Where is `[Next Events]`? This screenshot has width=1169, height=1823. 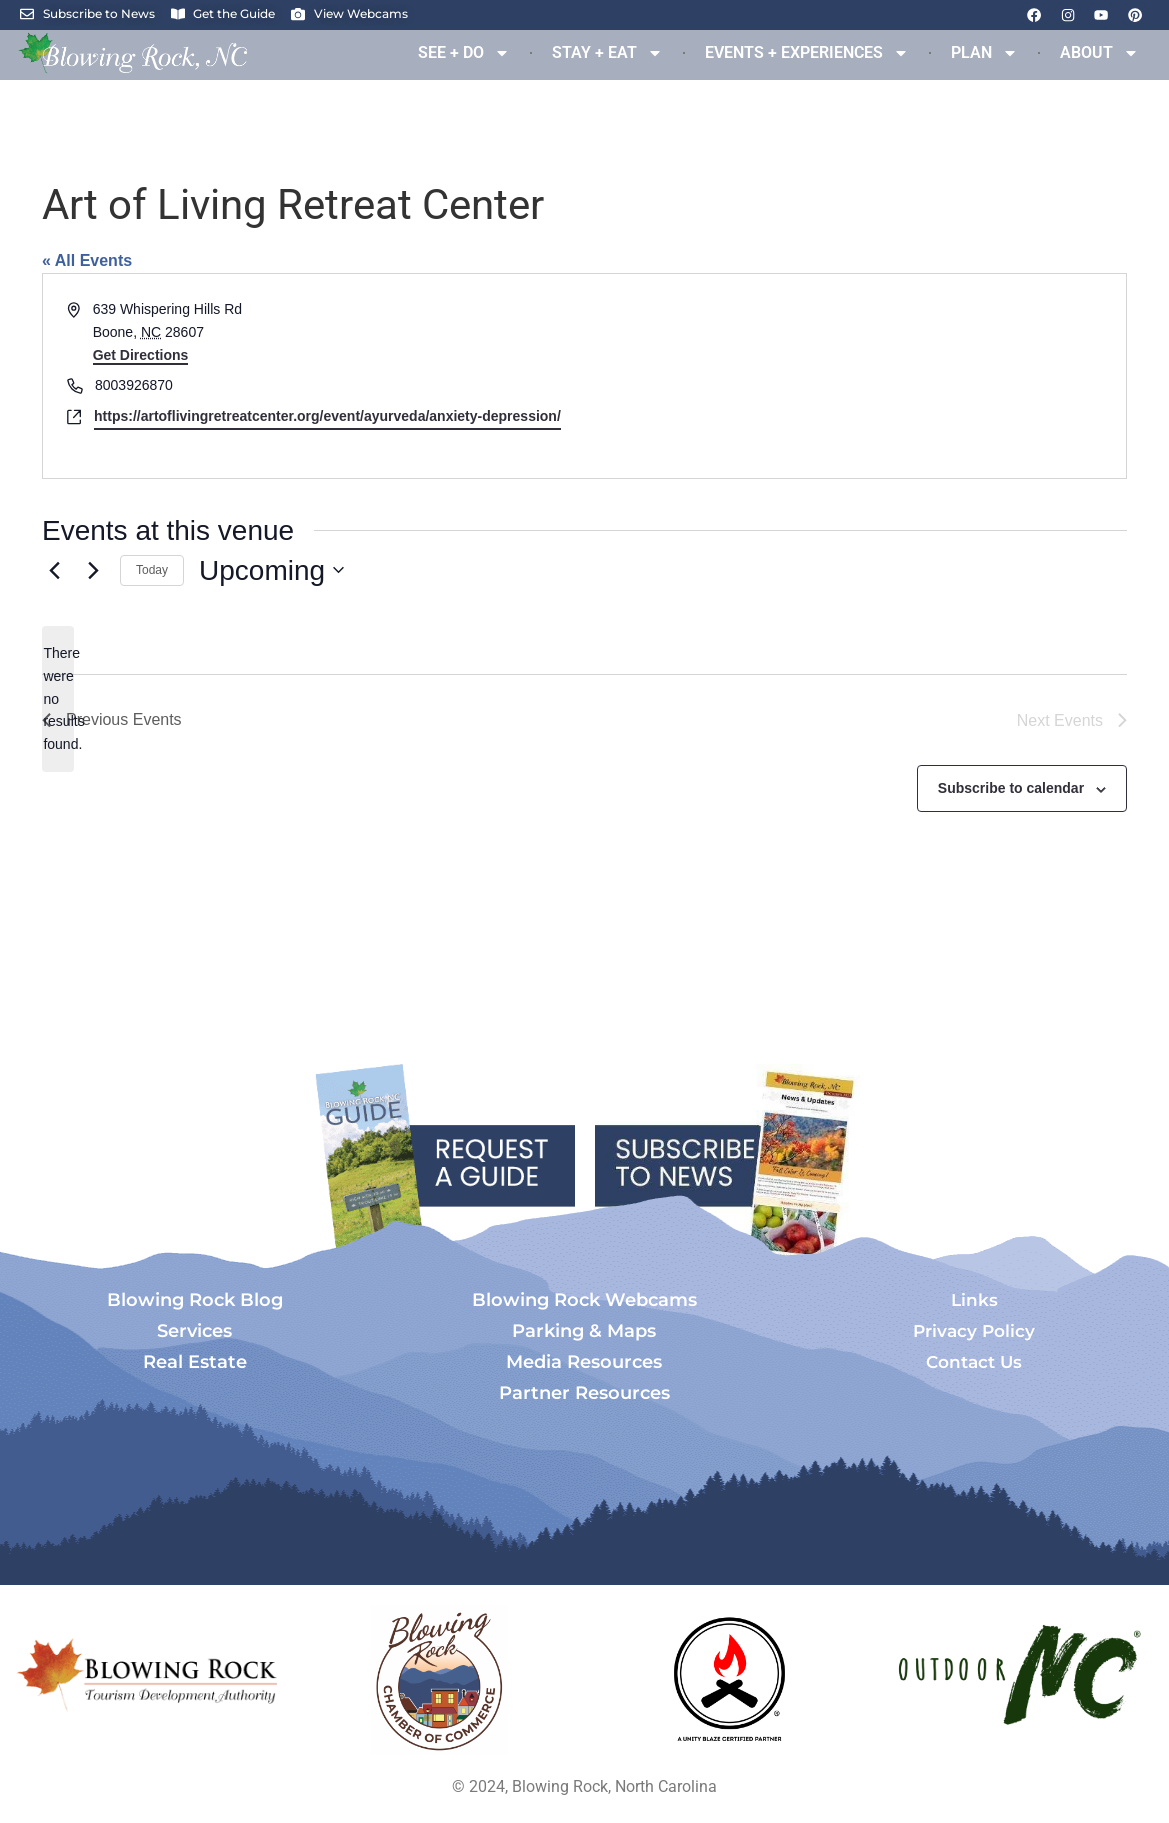
[Next Events] is located at coordinates (93, 570).